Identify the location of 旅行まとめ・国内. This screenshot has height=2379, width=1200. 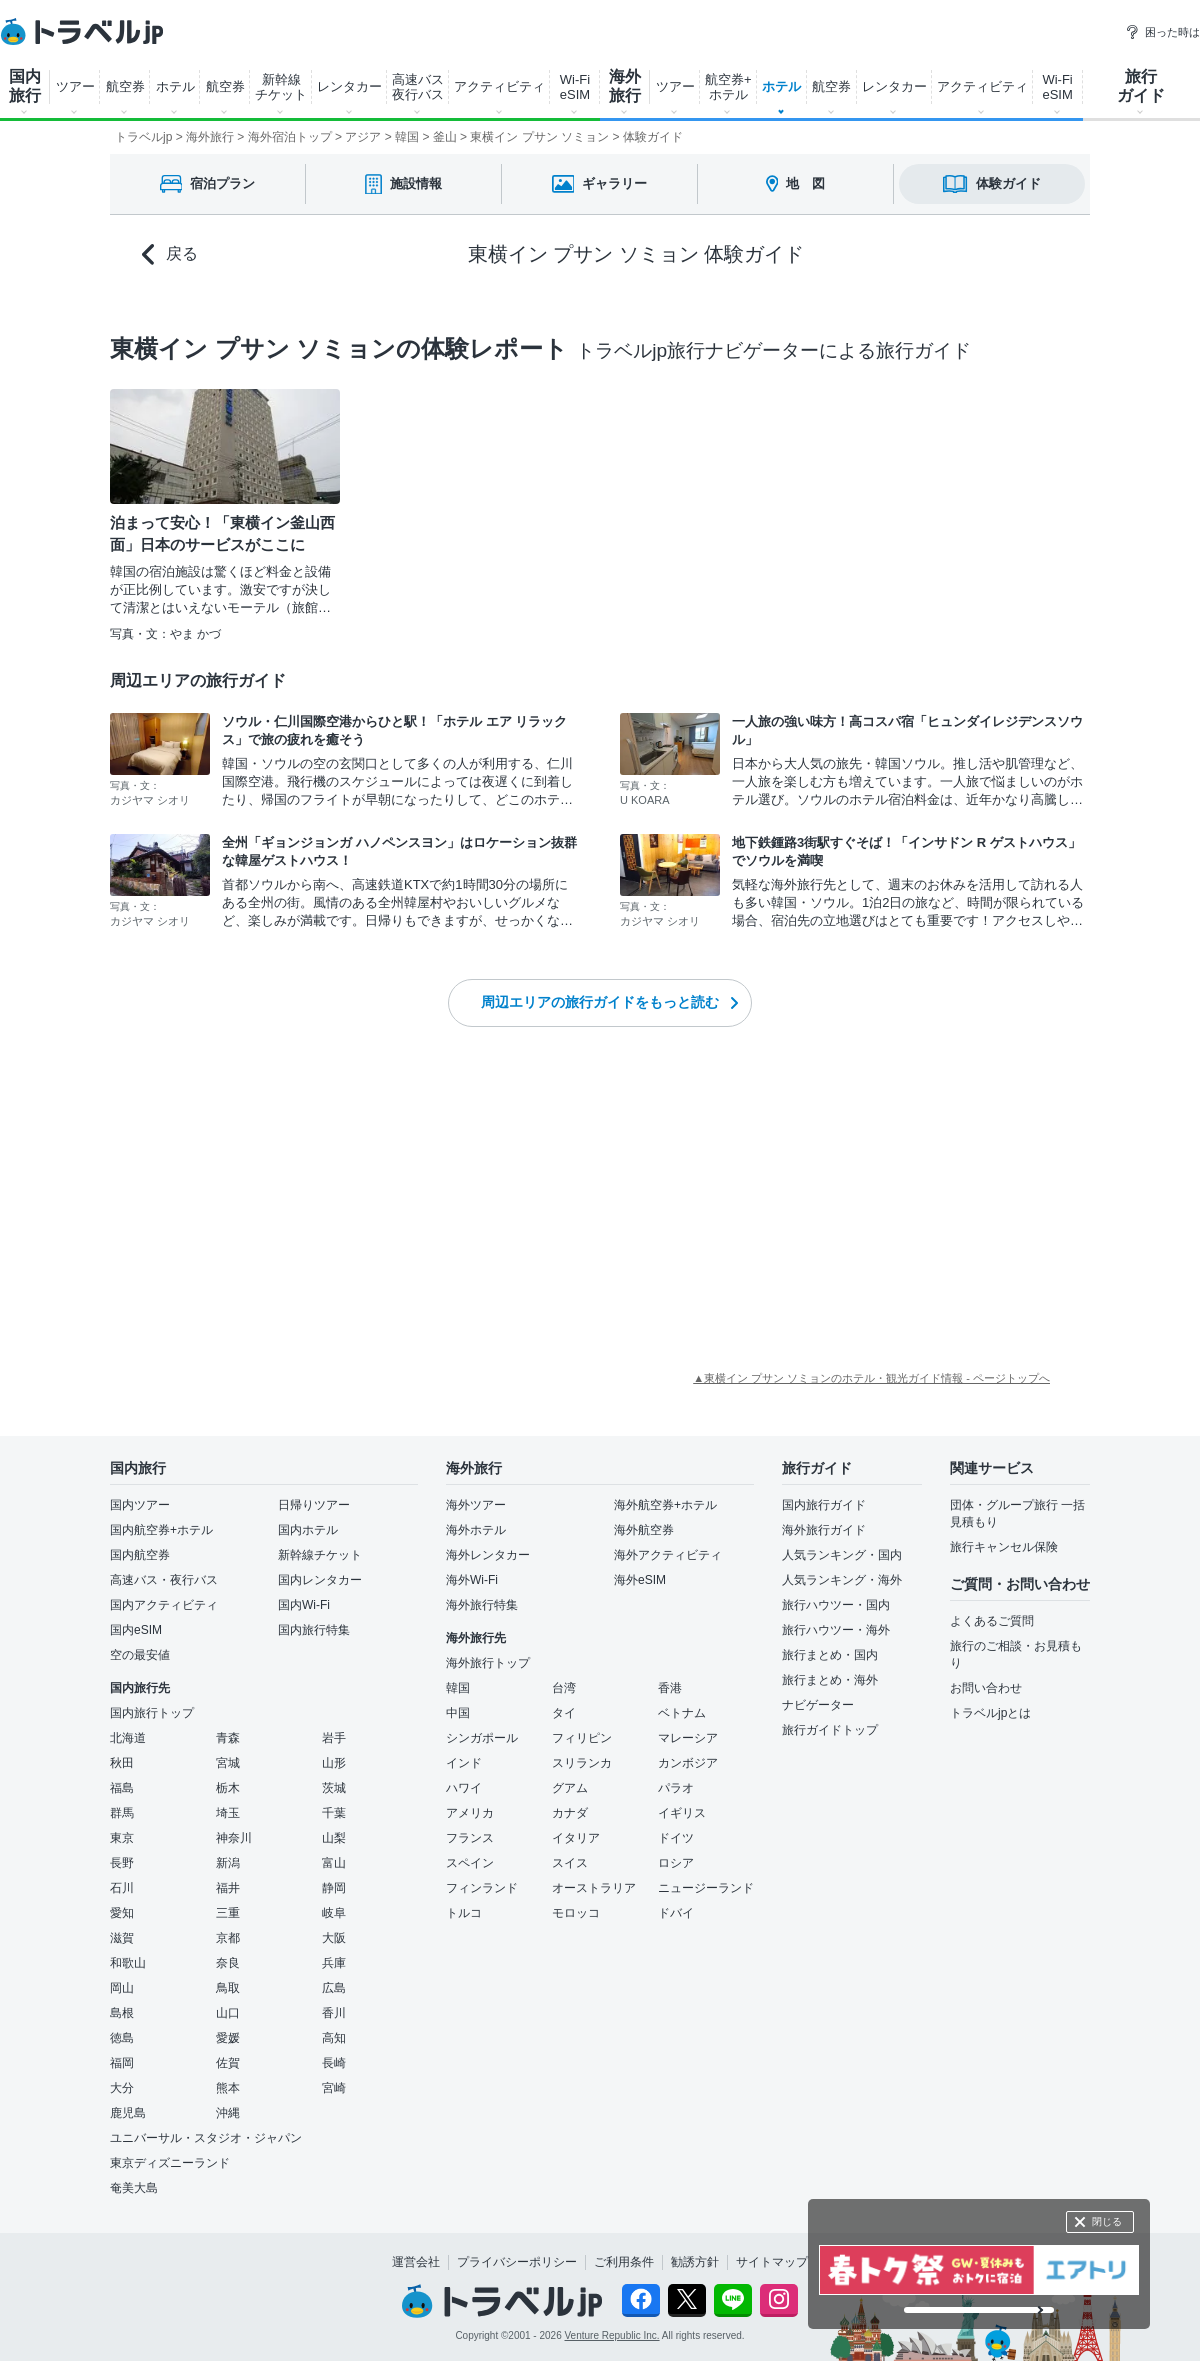
(830, 1655).